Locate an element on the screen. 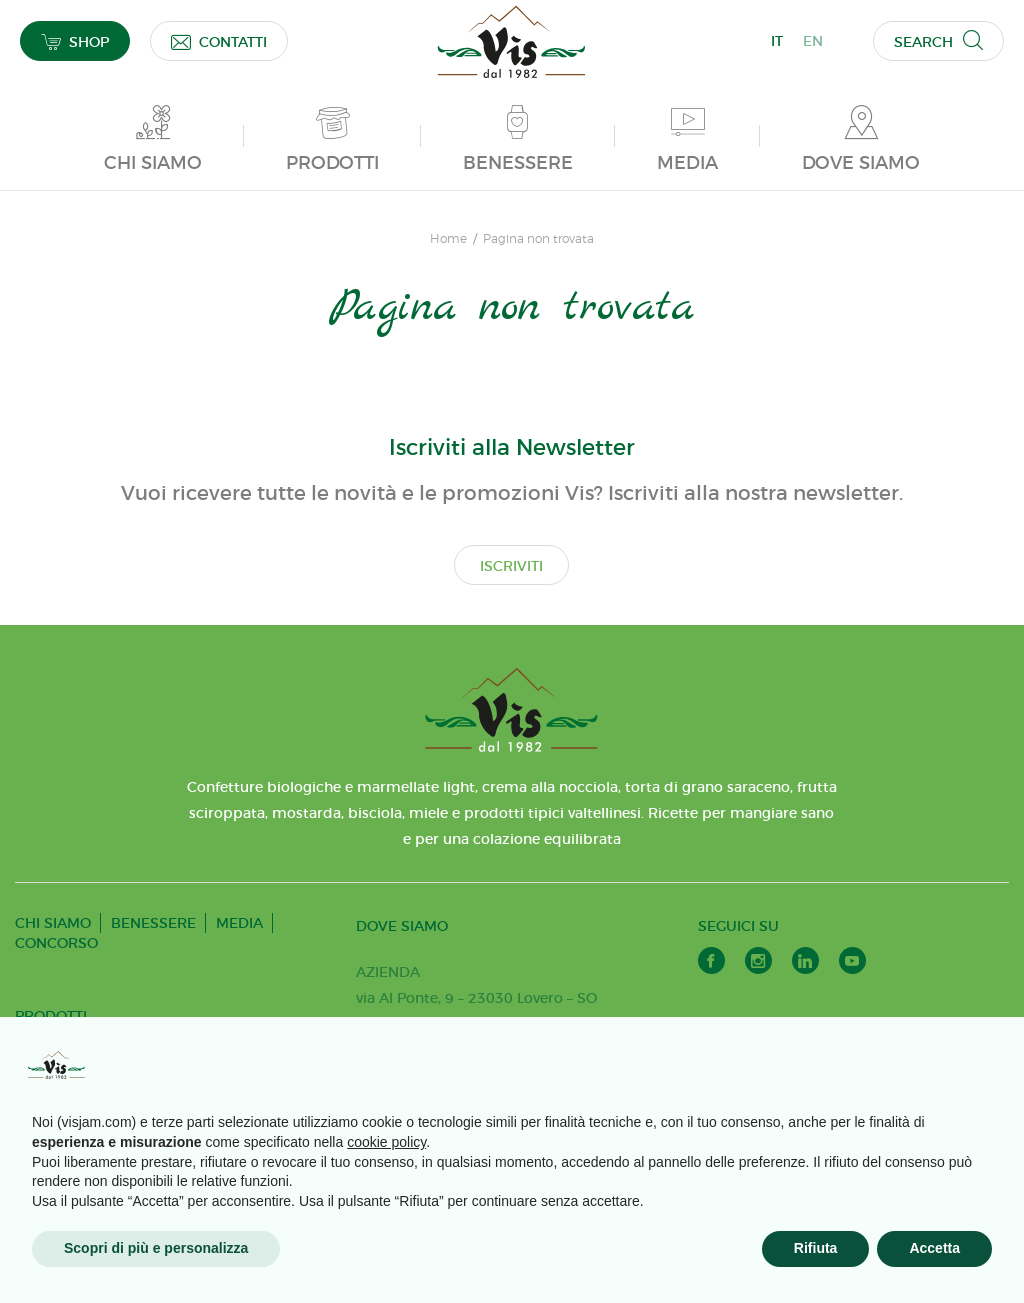 This screenshot has height=1303, width=1024. Rifiuta [button] is located at coordinates (816, 1248).